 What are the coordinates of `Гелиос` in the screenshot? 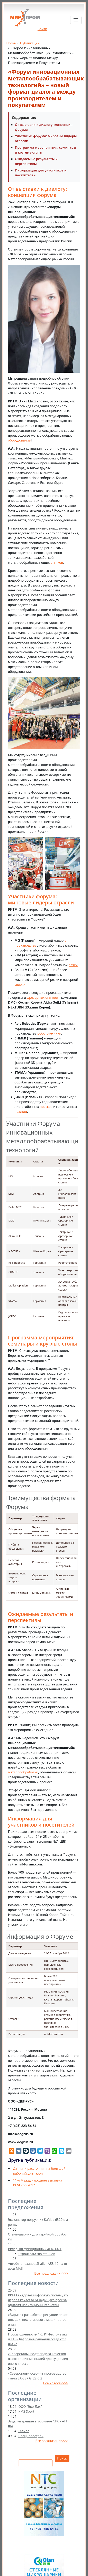 It's located at (23, 2431).